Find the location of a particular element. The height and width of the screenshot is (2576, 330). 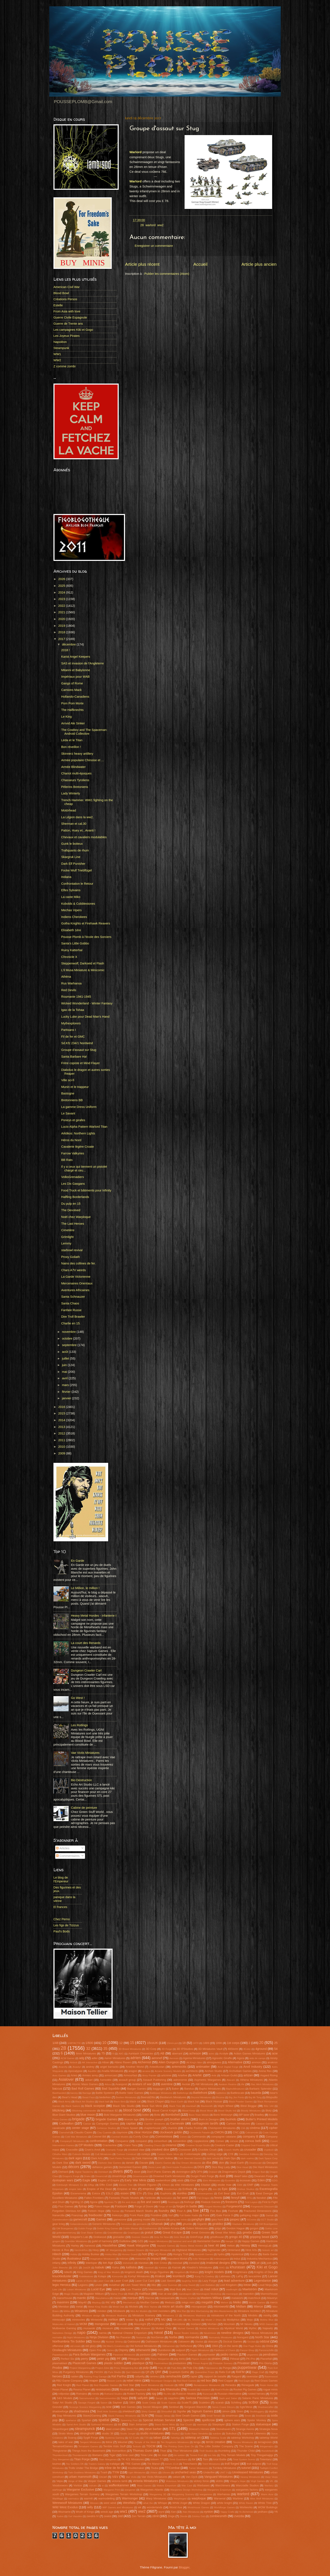

Russian Alternative is located at coordinates (229, 2393).